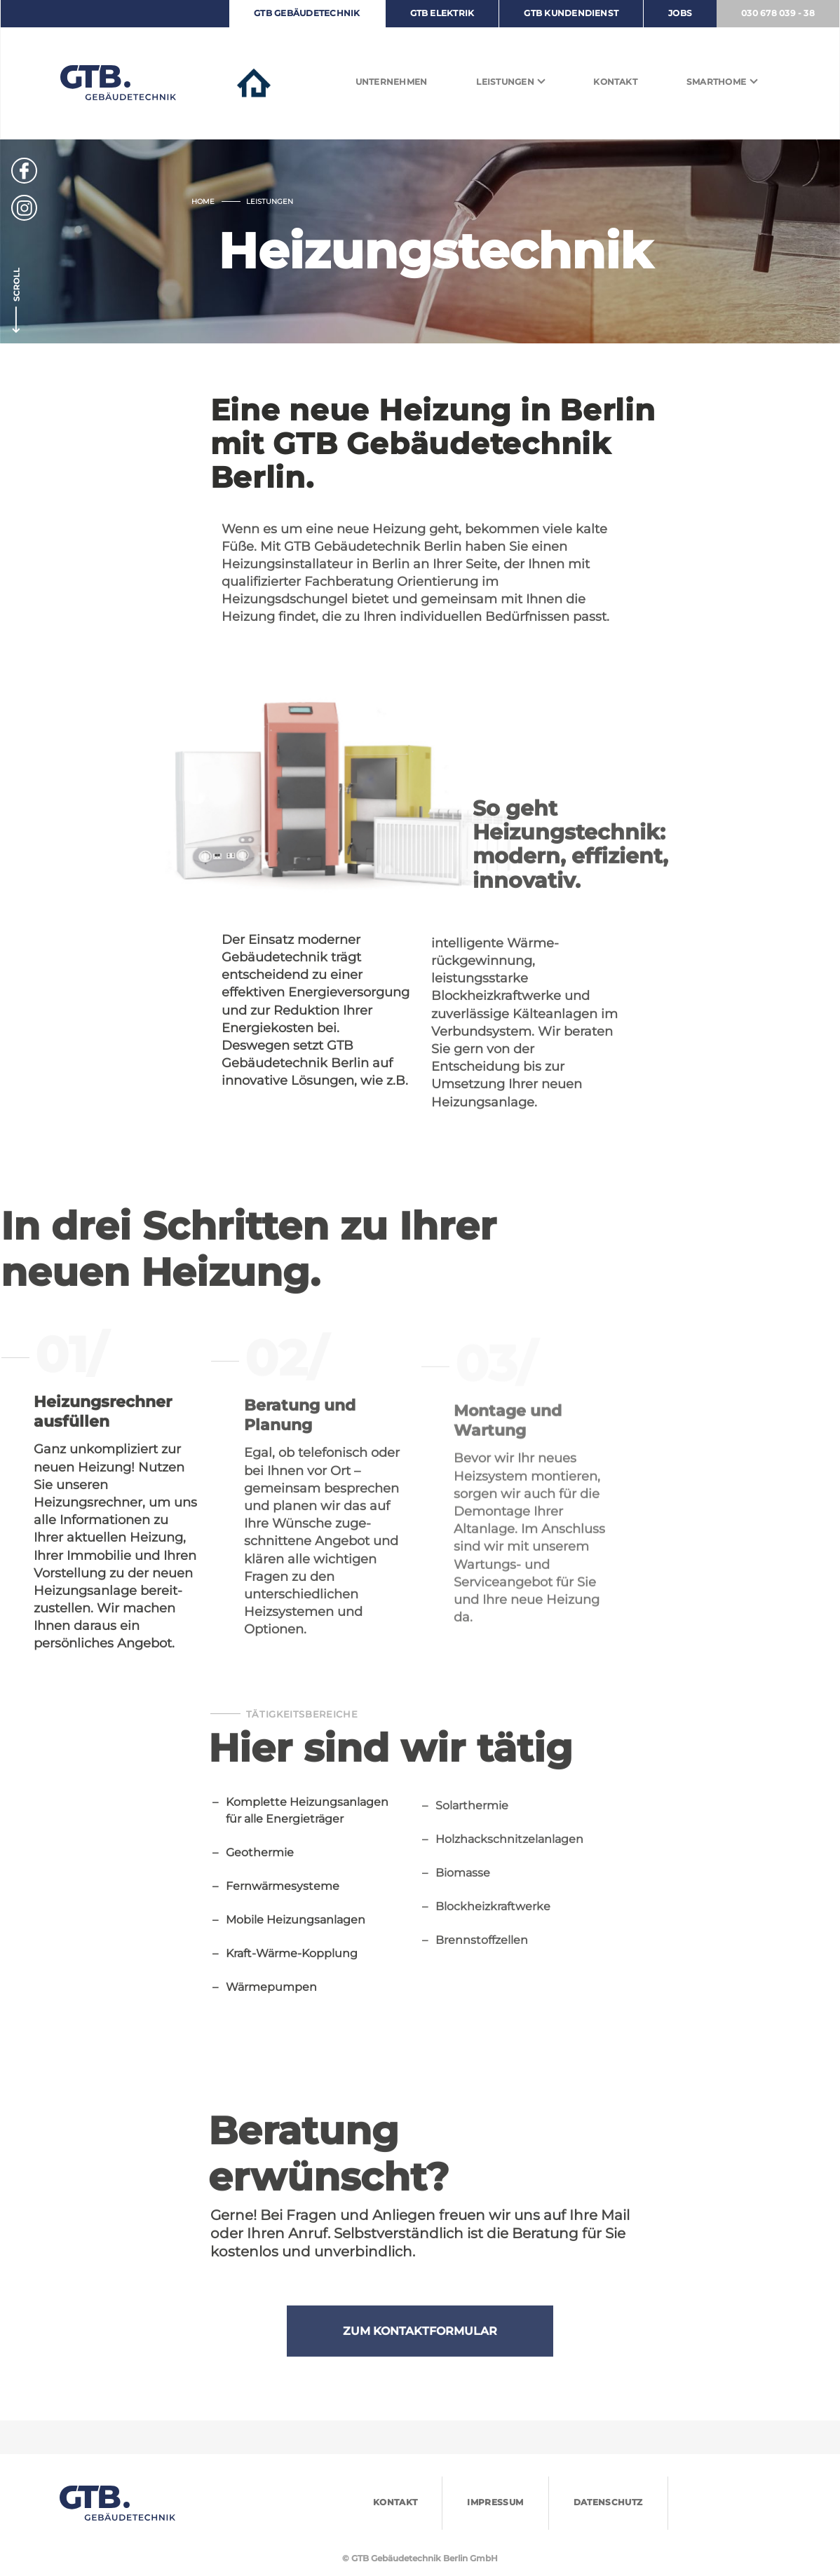 Image resolution: width=840 pixels, height=2576 pixels. I want to click on GTB GEBÄUDETECHNIK, so click(307, 13).